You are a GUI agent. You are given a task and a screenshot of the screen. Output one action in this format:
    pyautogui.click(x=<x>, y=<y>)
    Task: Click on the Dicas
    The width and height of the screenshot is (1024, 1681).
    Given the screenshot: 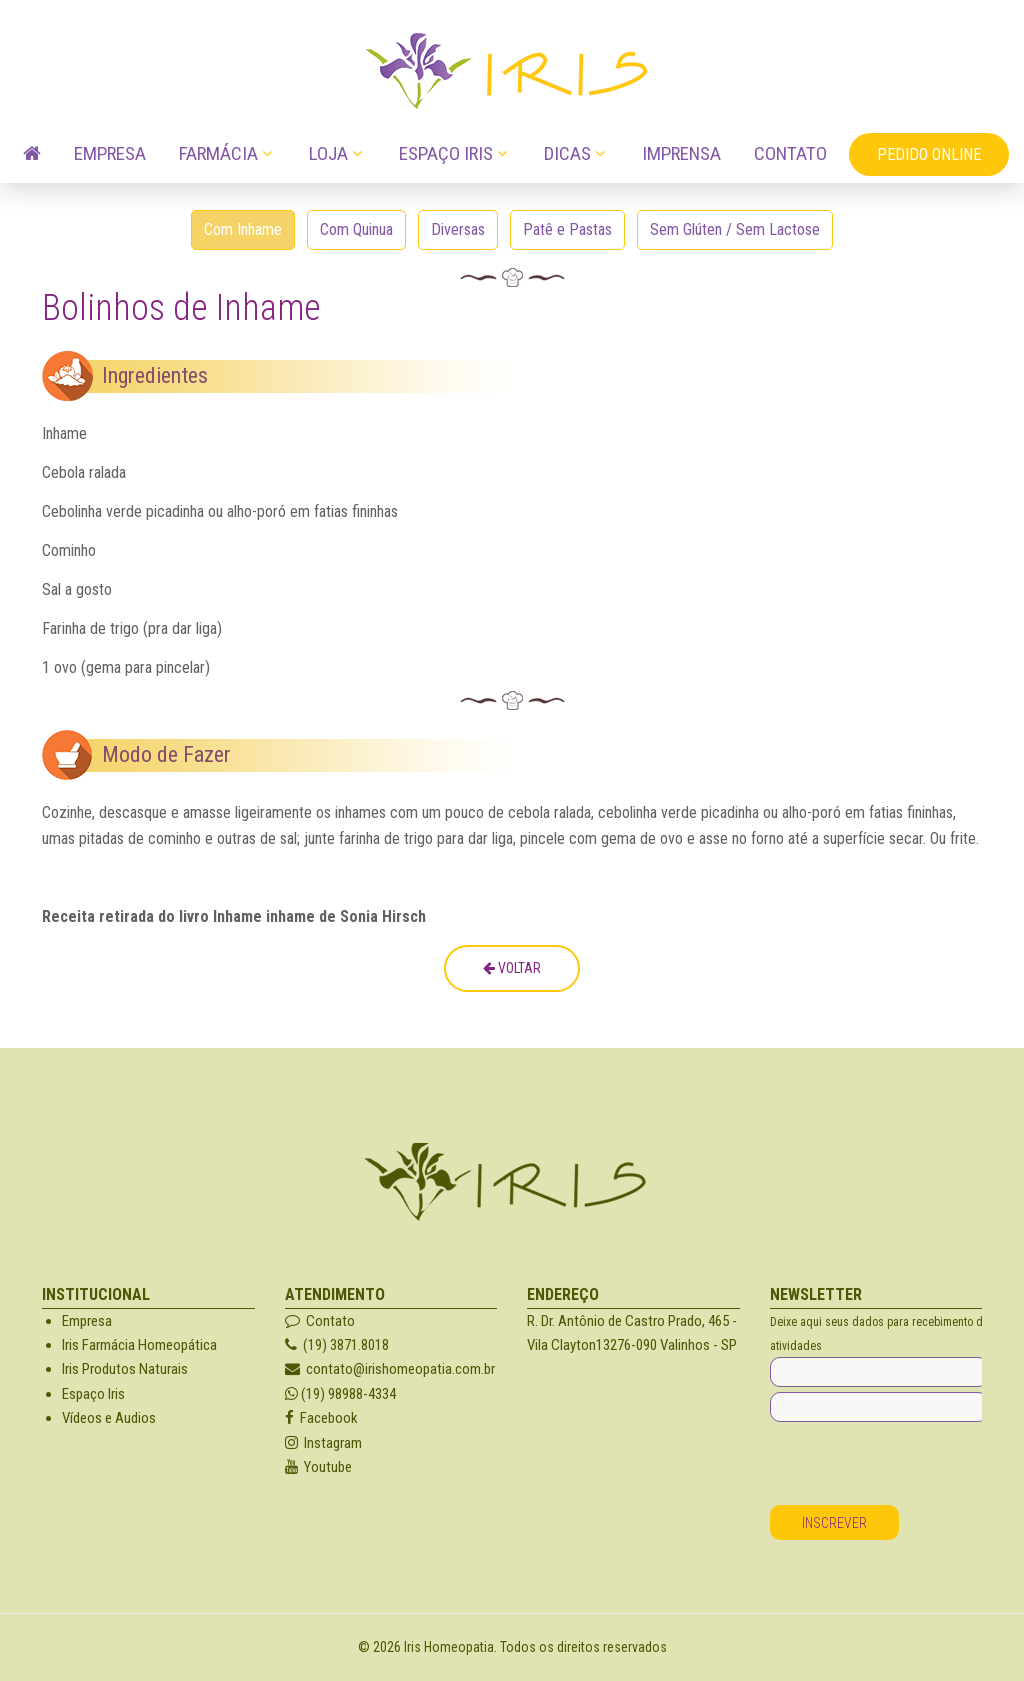 What is the action you would take?
    pyautogui.click(x=567, y=153)
    